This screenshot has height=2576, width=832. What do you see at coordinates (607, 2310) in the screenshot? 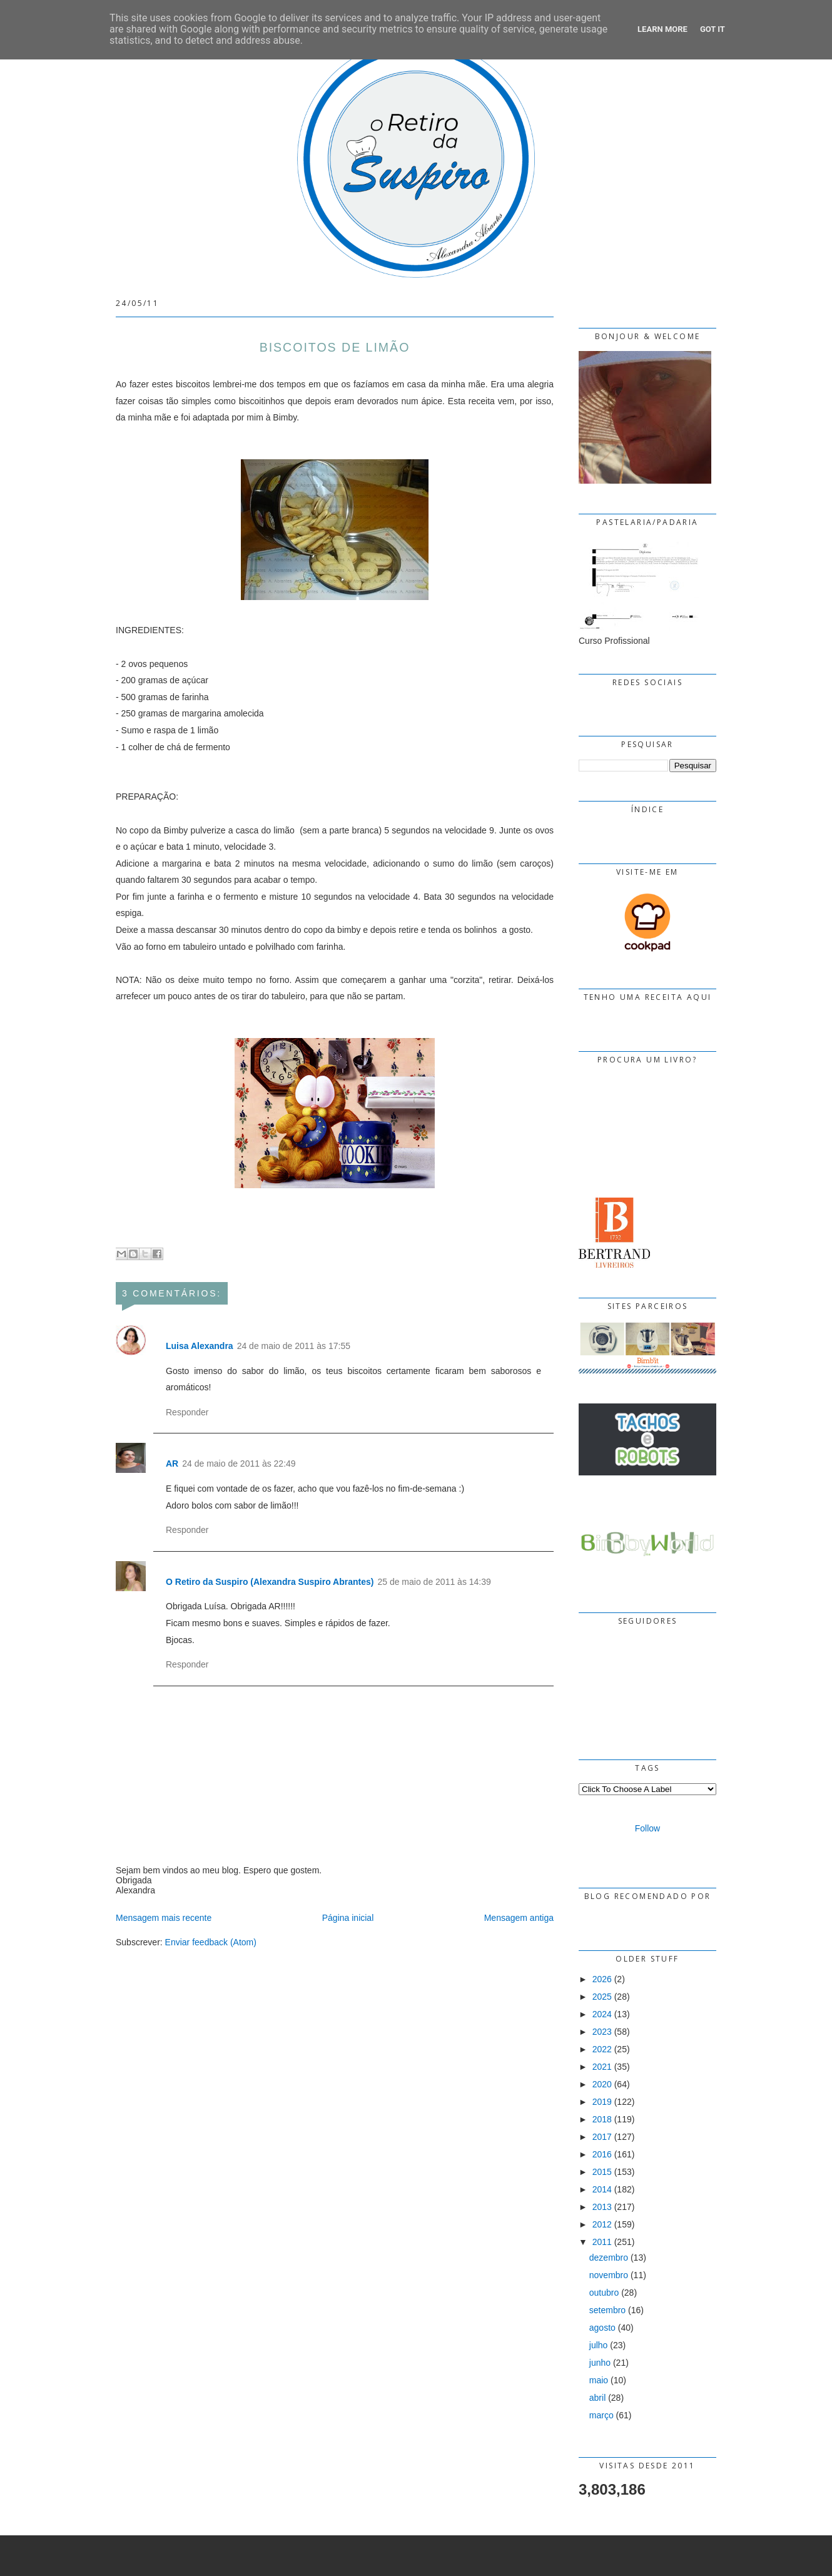
I see `setembro` at bounding box center [607, 2310].